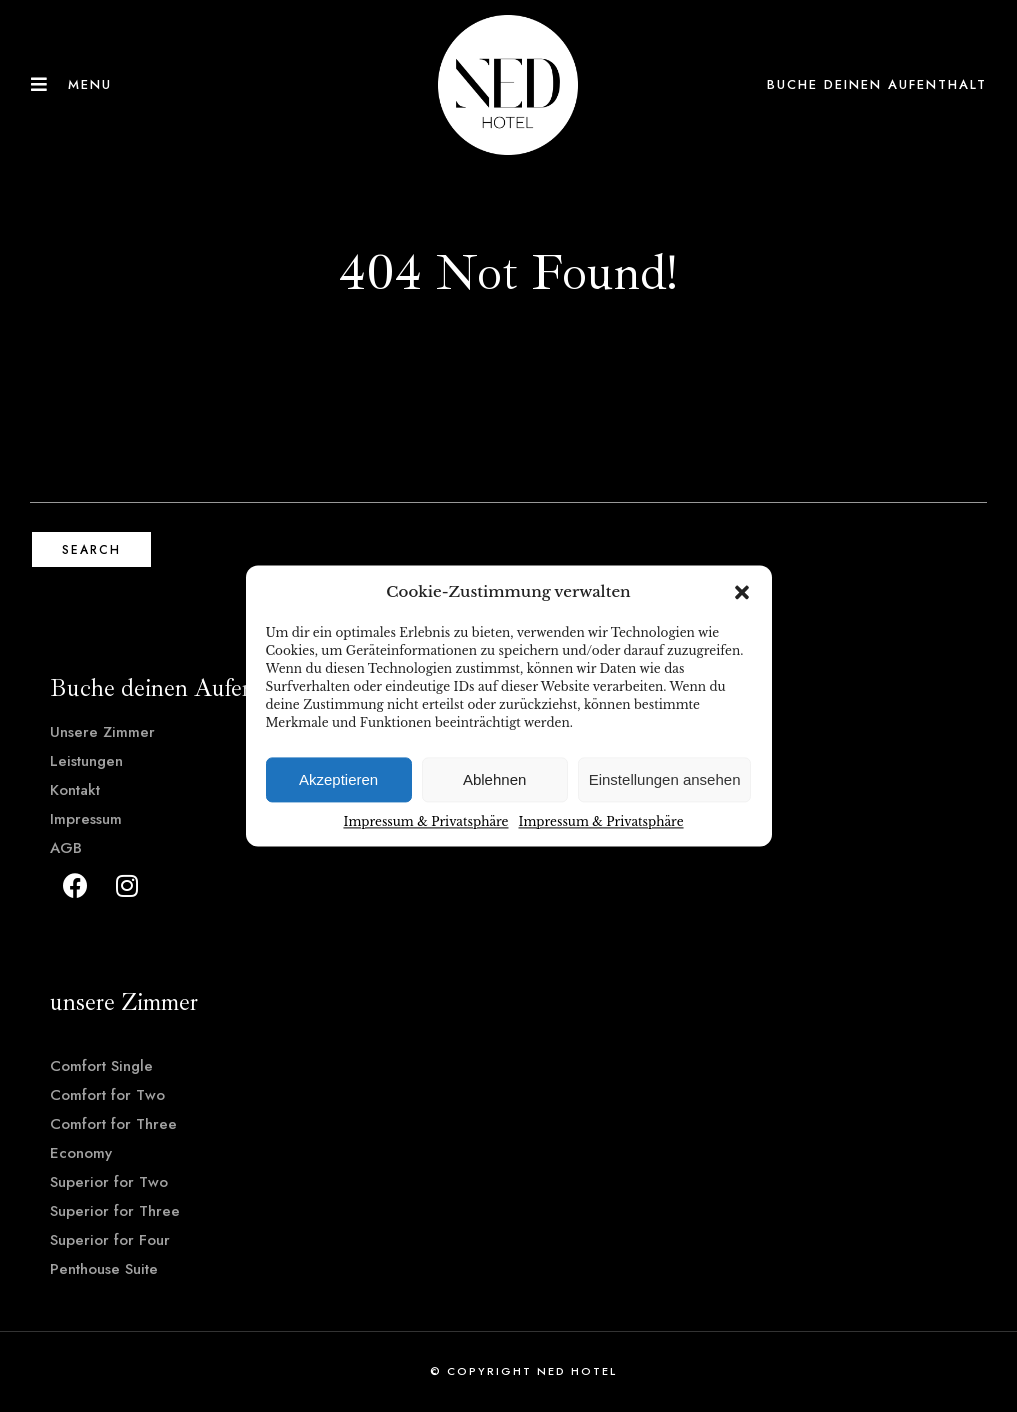 Image resolution: width=1017 pixels, height=1412 pixels. Describe the element at coordinates (338, 779) in the screenshot. I see `Akzeptieren` at that location.